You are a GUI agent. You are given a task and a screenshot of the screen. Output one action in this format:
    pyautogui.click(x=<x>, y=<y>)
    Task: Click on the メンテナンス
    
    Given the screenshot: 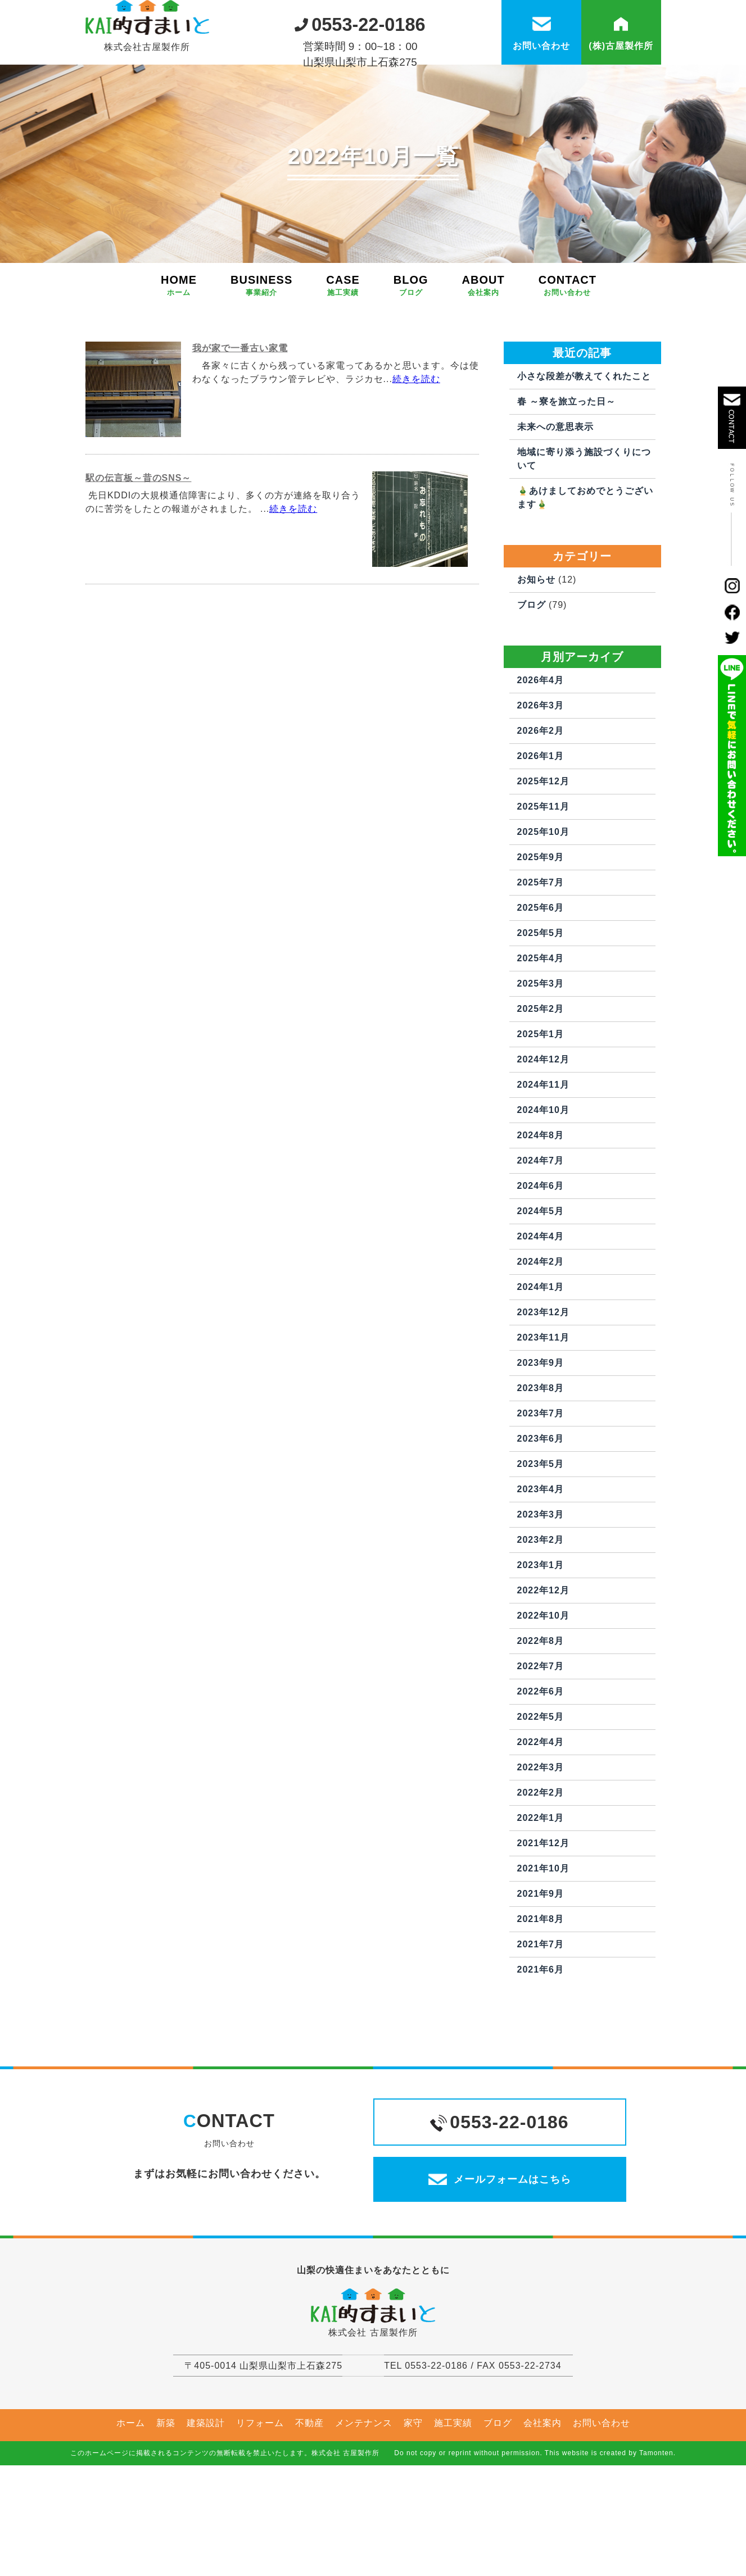 What is the action you would take?
    pyautogui.click(x=363, y=2501)
    